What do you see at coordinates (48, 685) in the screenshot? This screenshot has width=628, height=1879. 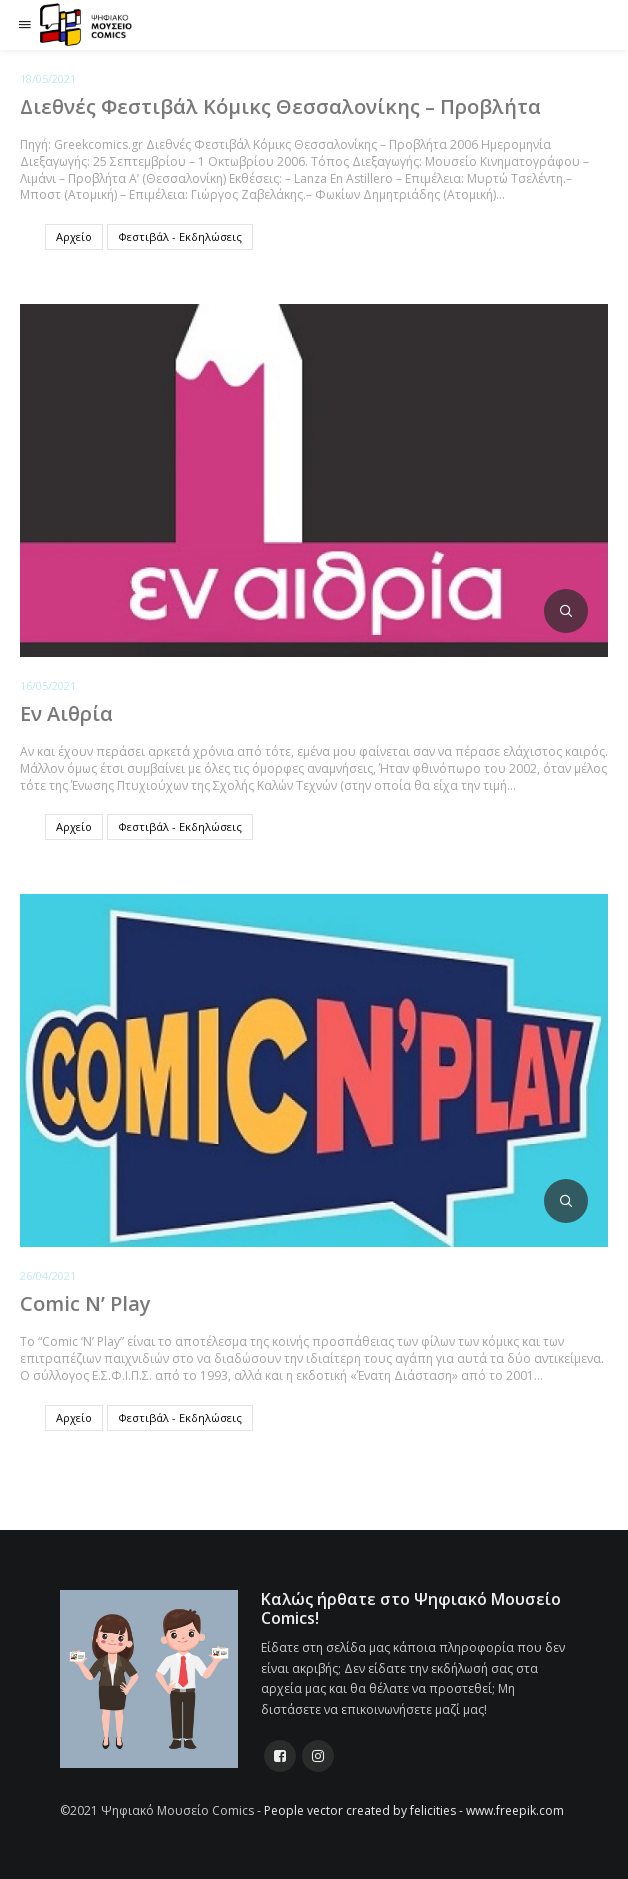 I see `16/05/2021` at bounding box center [48, 685].